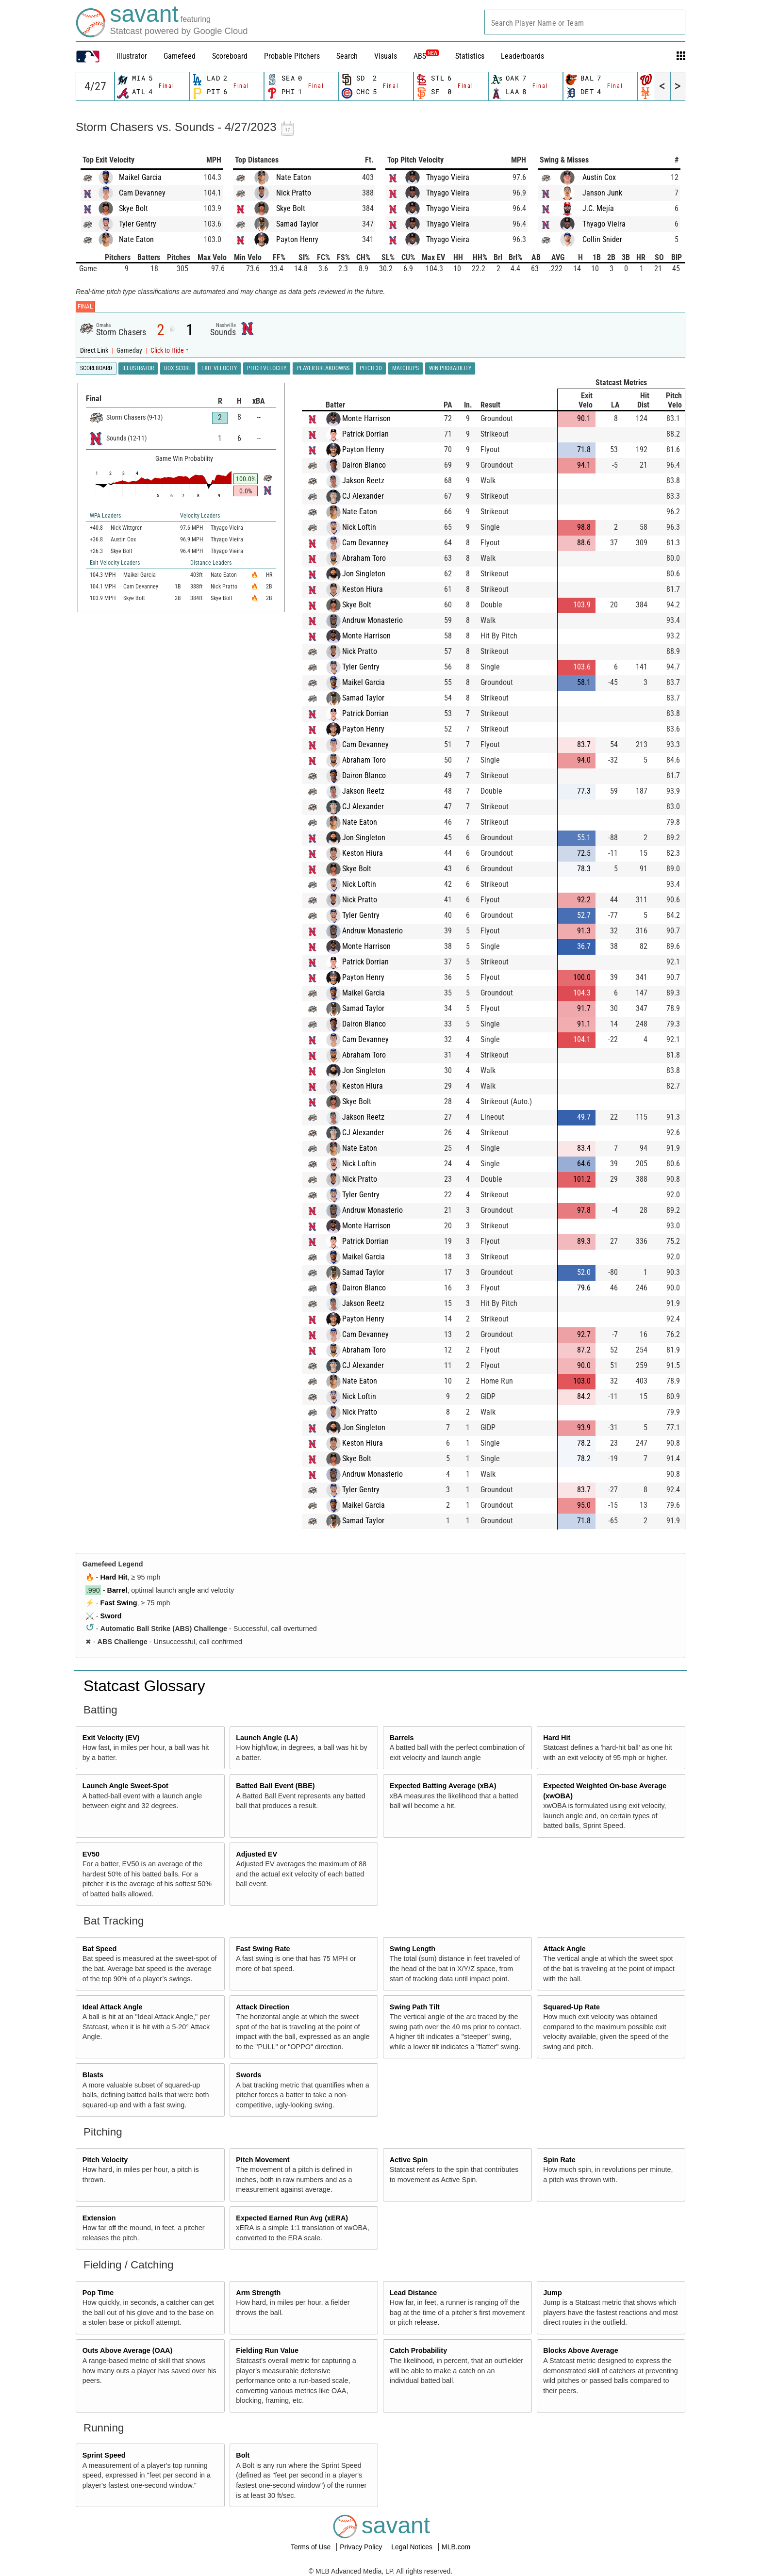 The image size is (761, 2576). What do you see at coordinates (359, 527) in the screenshot?
I see `Nick Loftin` at bounding box center [359, 527].